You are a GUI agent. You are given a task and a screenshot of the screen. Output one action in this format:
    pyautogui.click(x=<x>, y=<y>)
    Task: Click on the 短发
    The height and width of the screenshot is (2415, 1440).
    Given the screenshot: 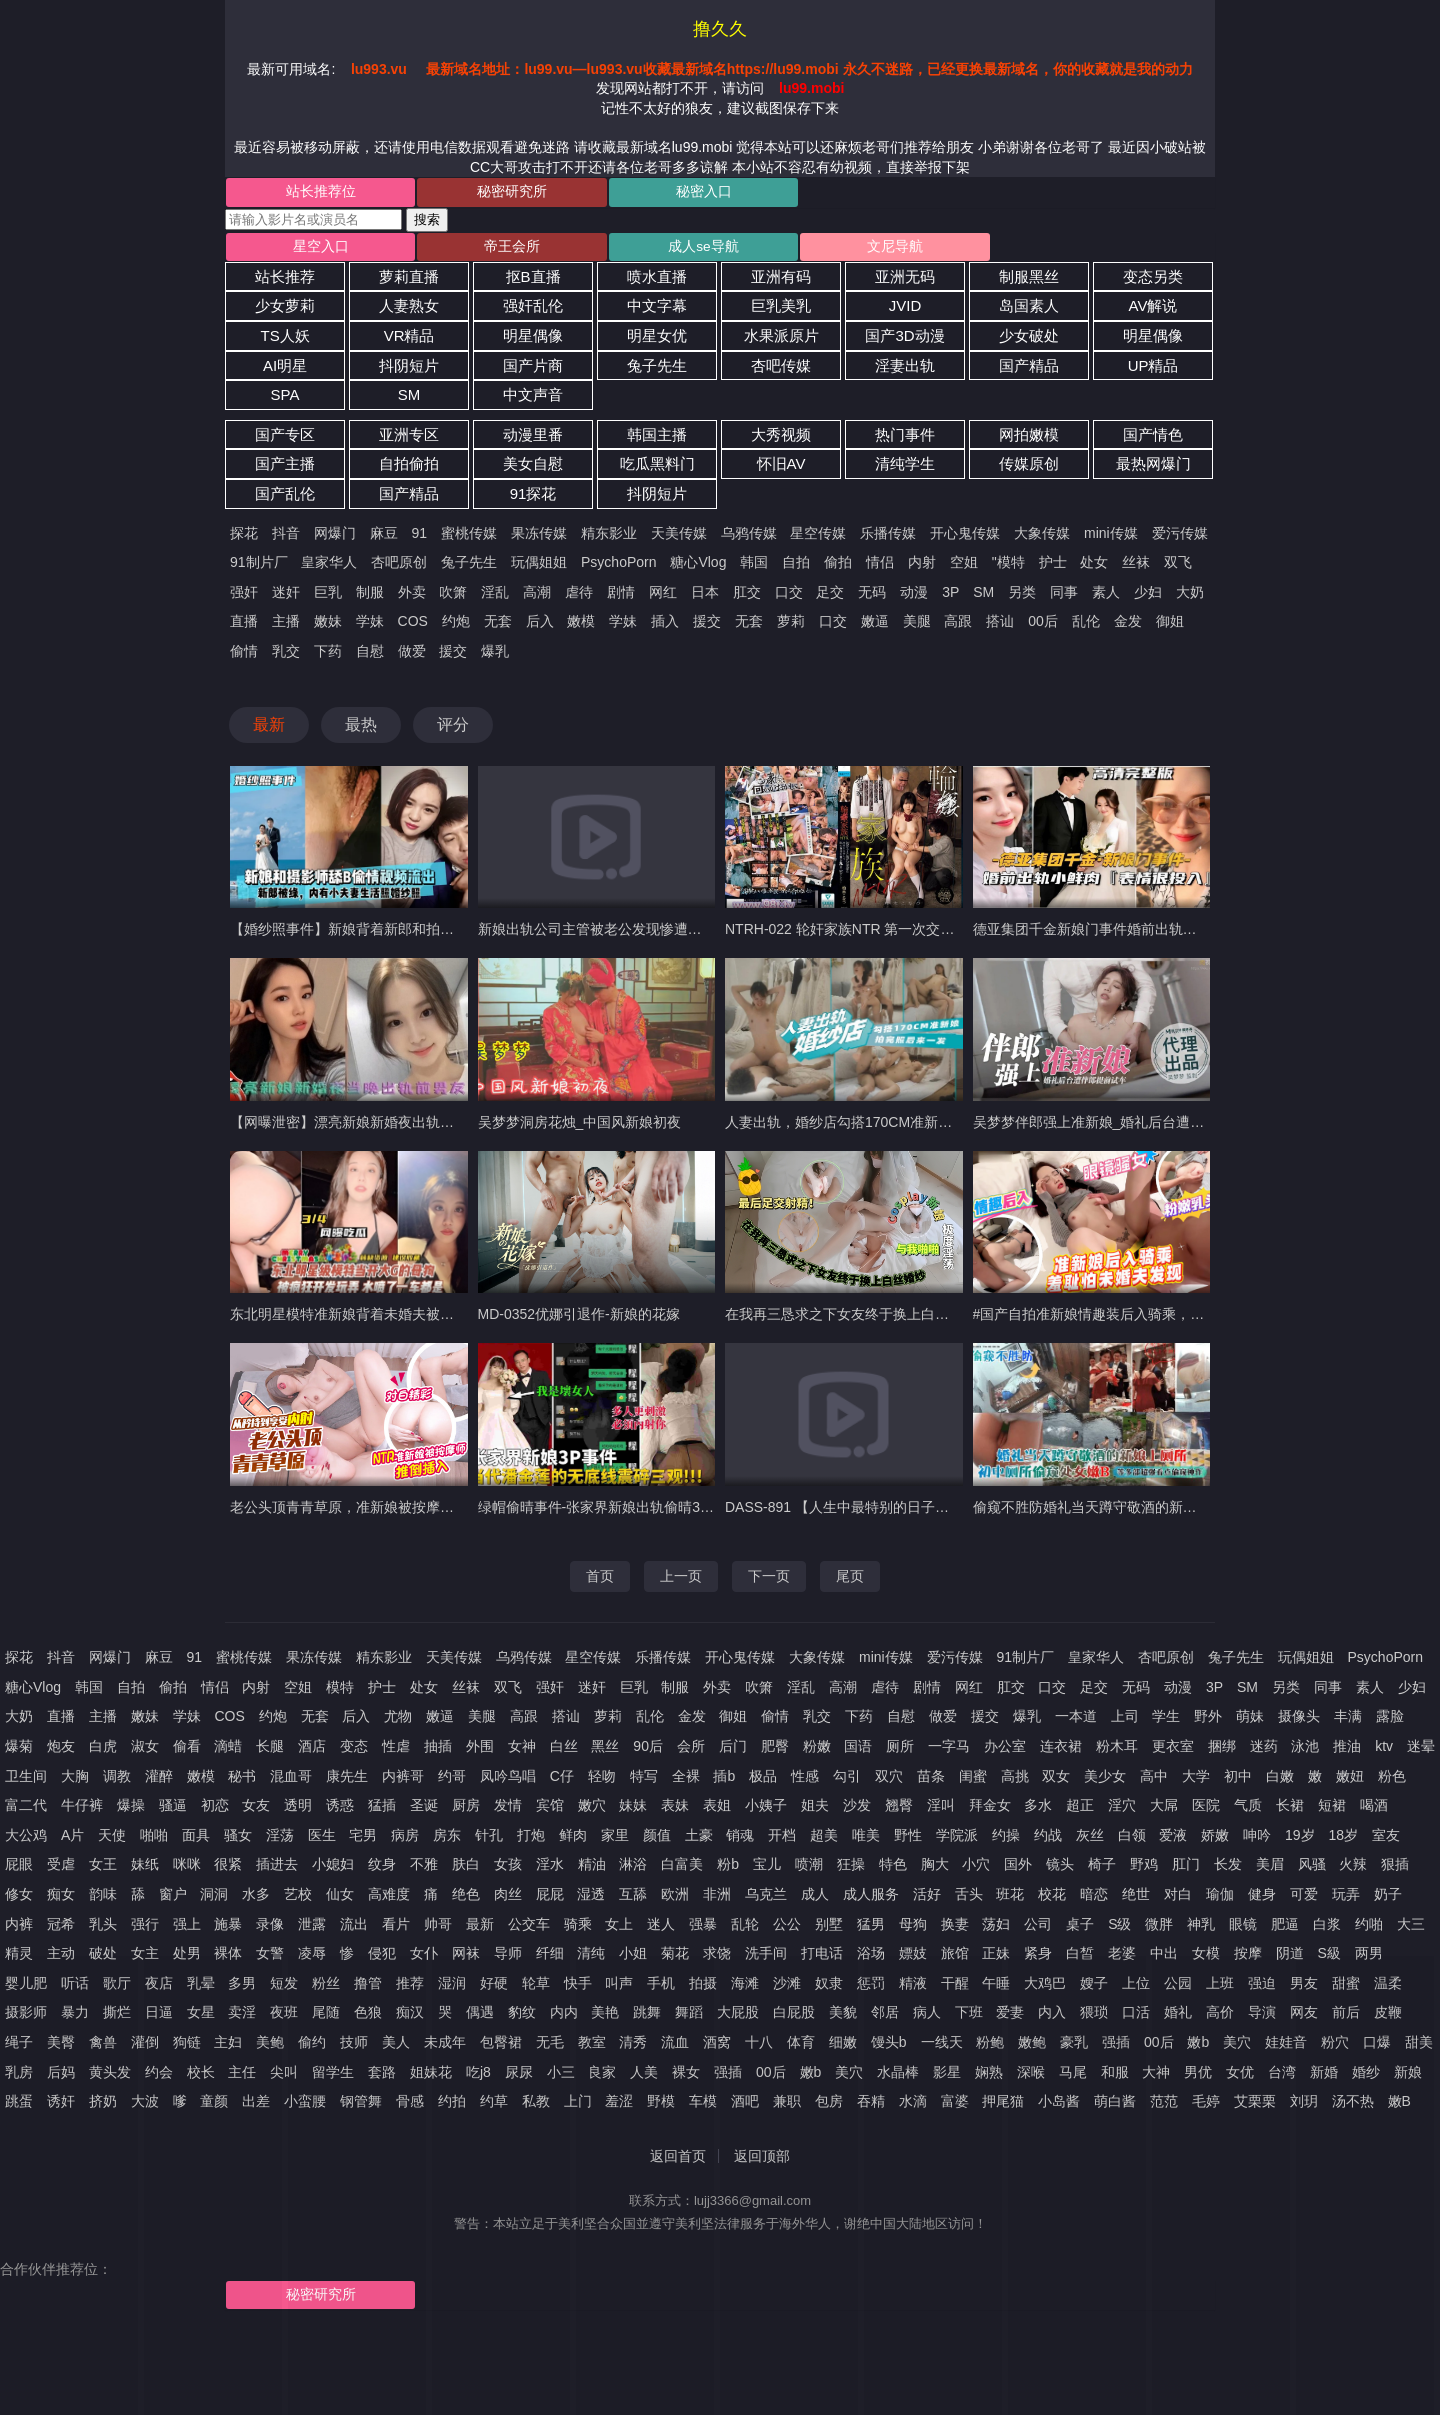 What is the action you would take?
    pyautogui.click(x=284, y=1986)
    